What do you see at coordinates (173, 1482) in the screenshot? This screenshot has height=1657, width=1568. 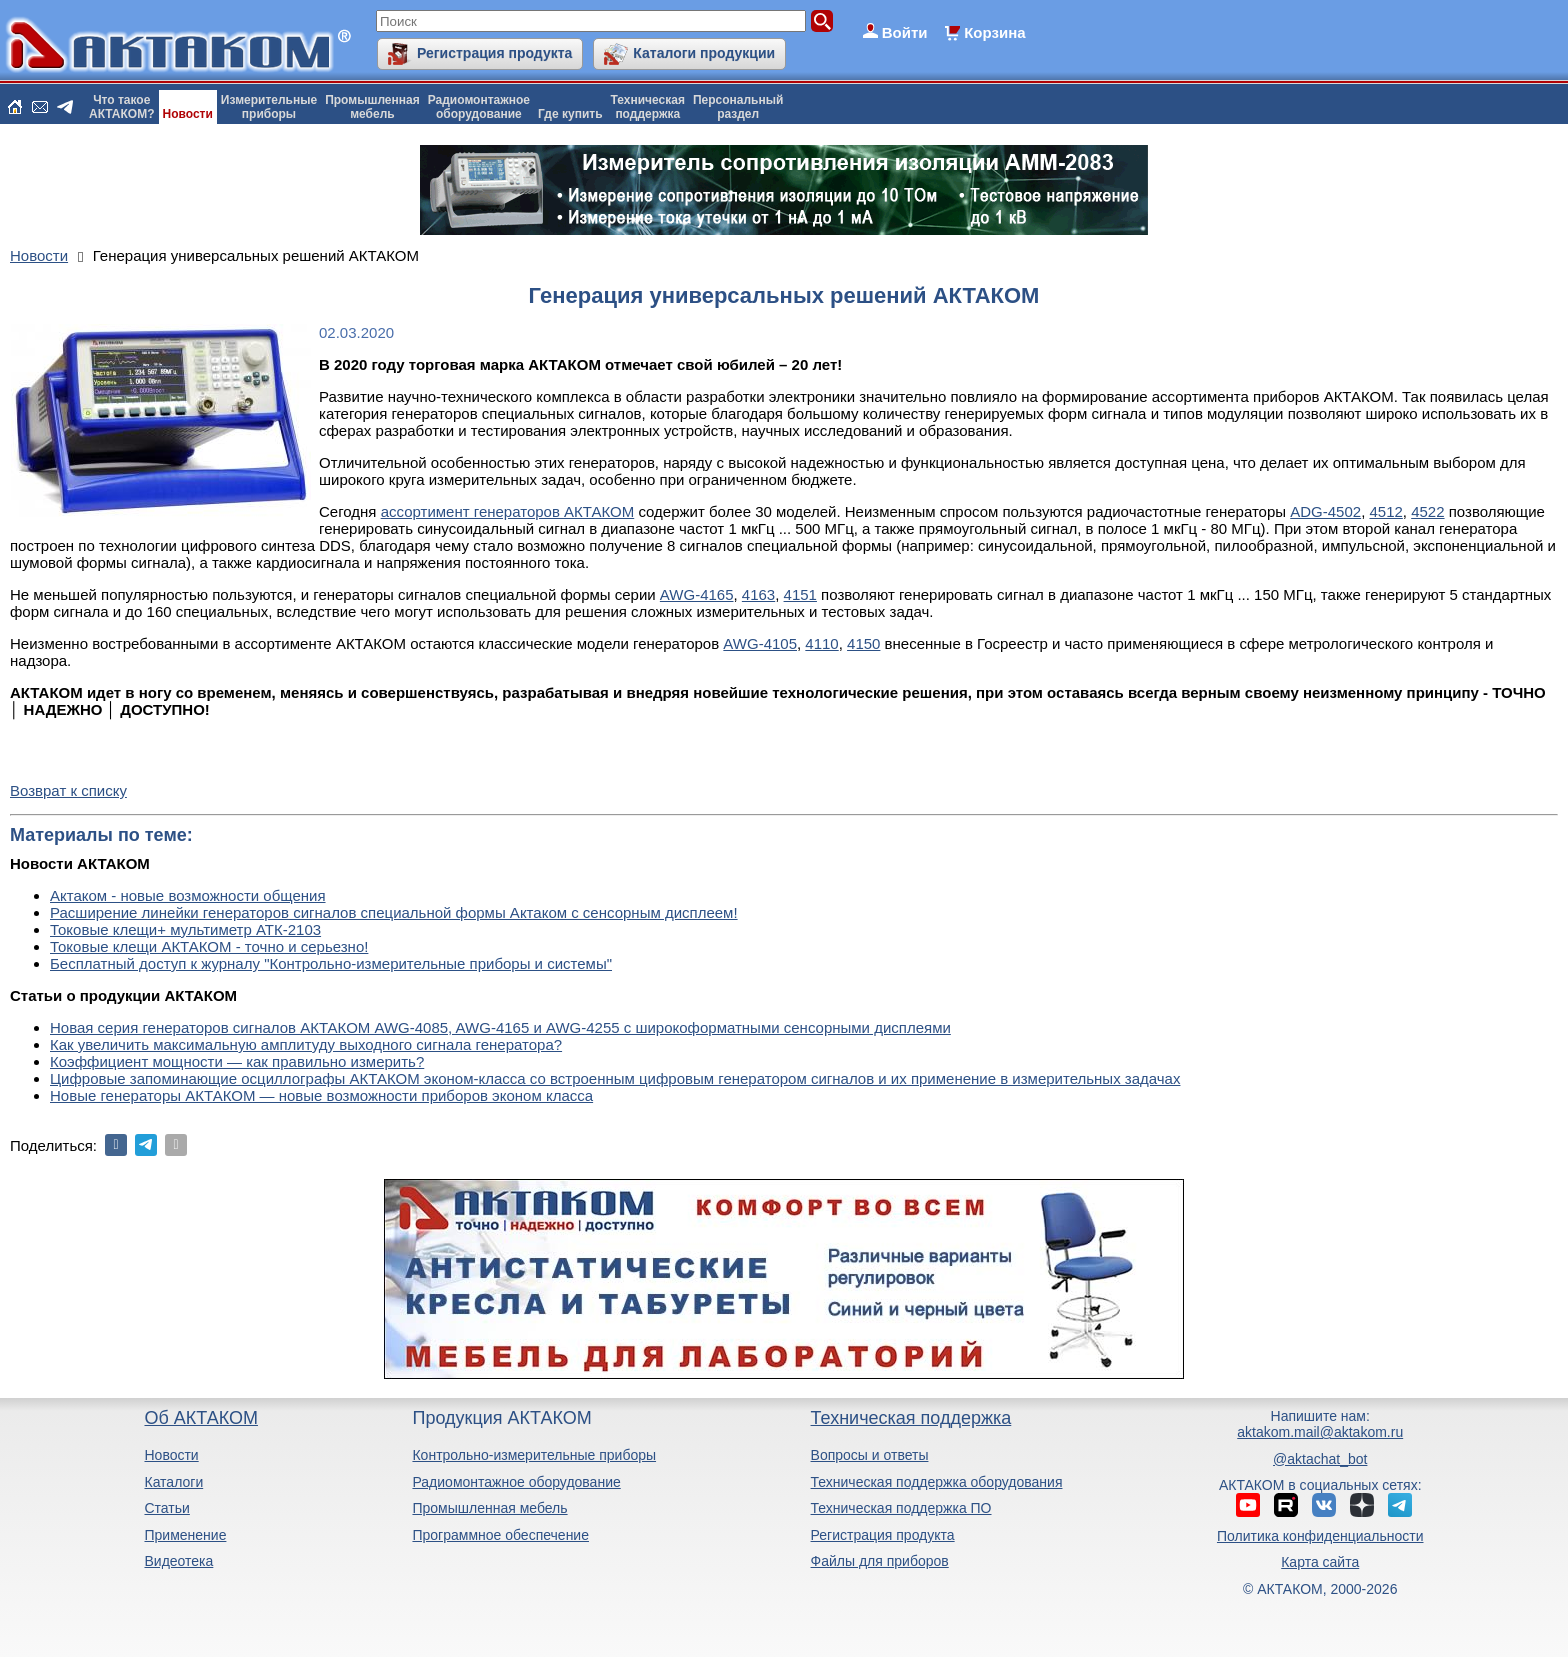 I see `Каталоги` at bounding box center [173, 1482].